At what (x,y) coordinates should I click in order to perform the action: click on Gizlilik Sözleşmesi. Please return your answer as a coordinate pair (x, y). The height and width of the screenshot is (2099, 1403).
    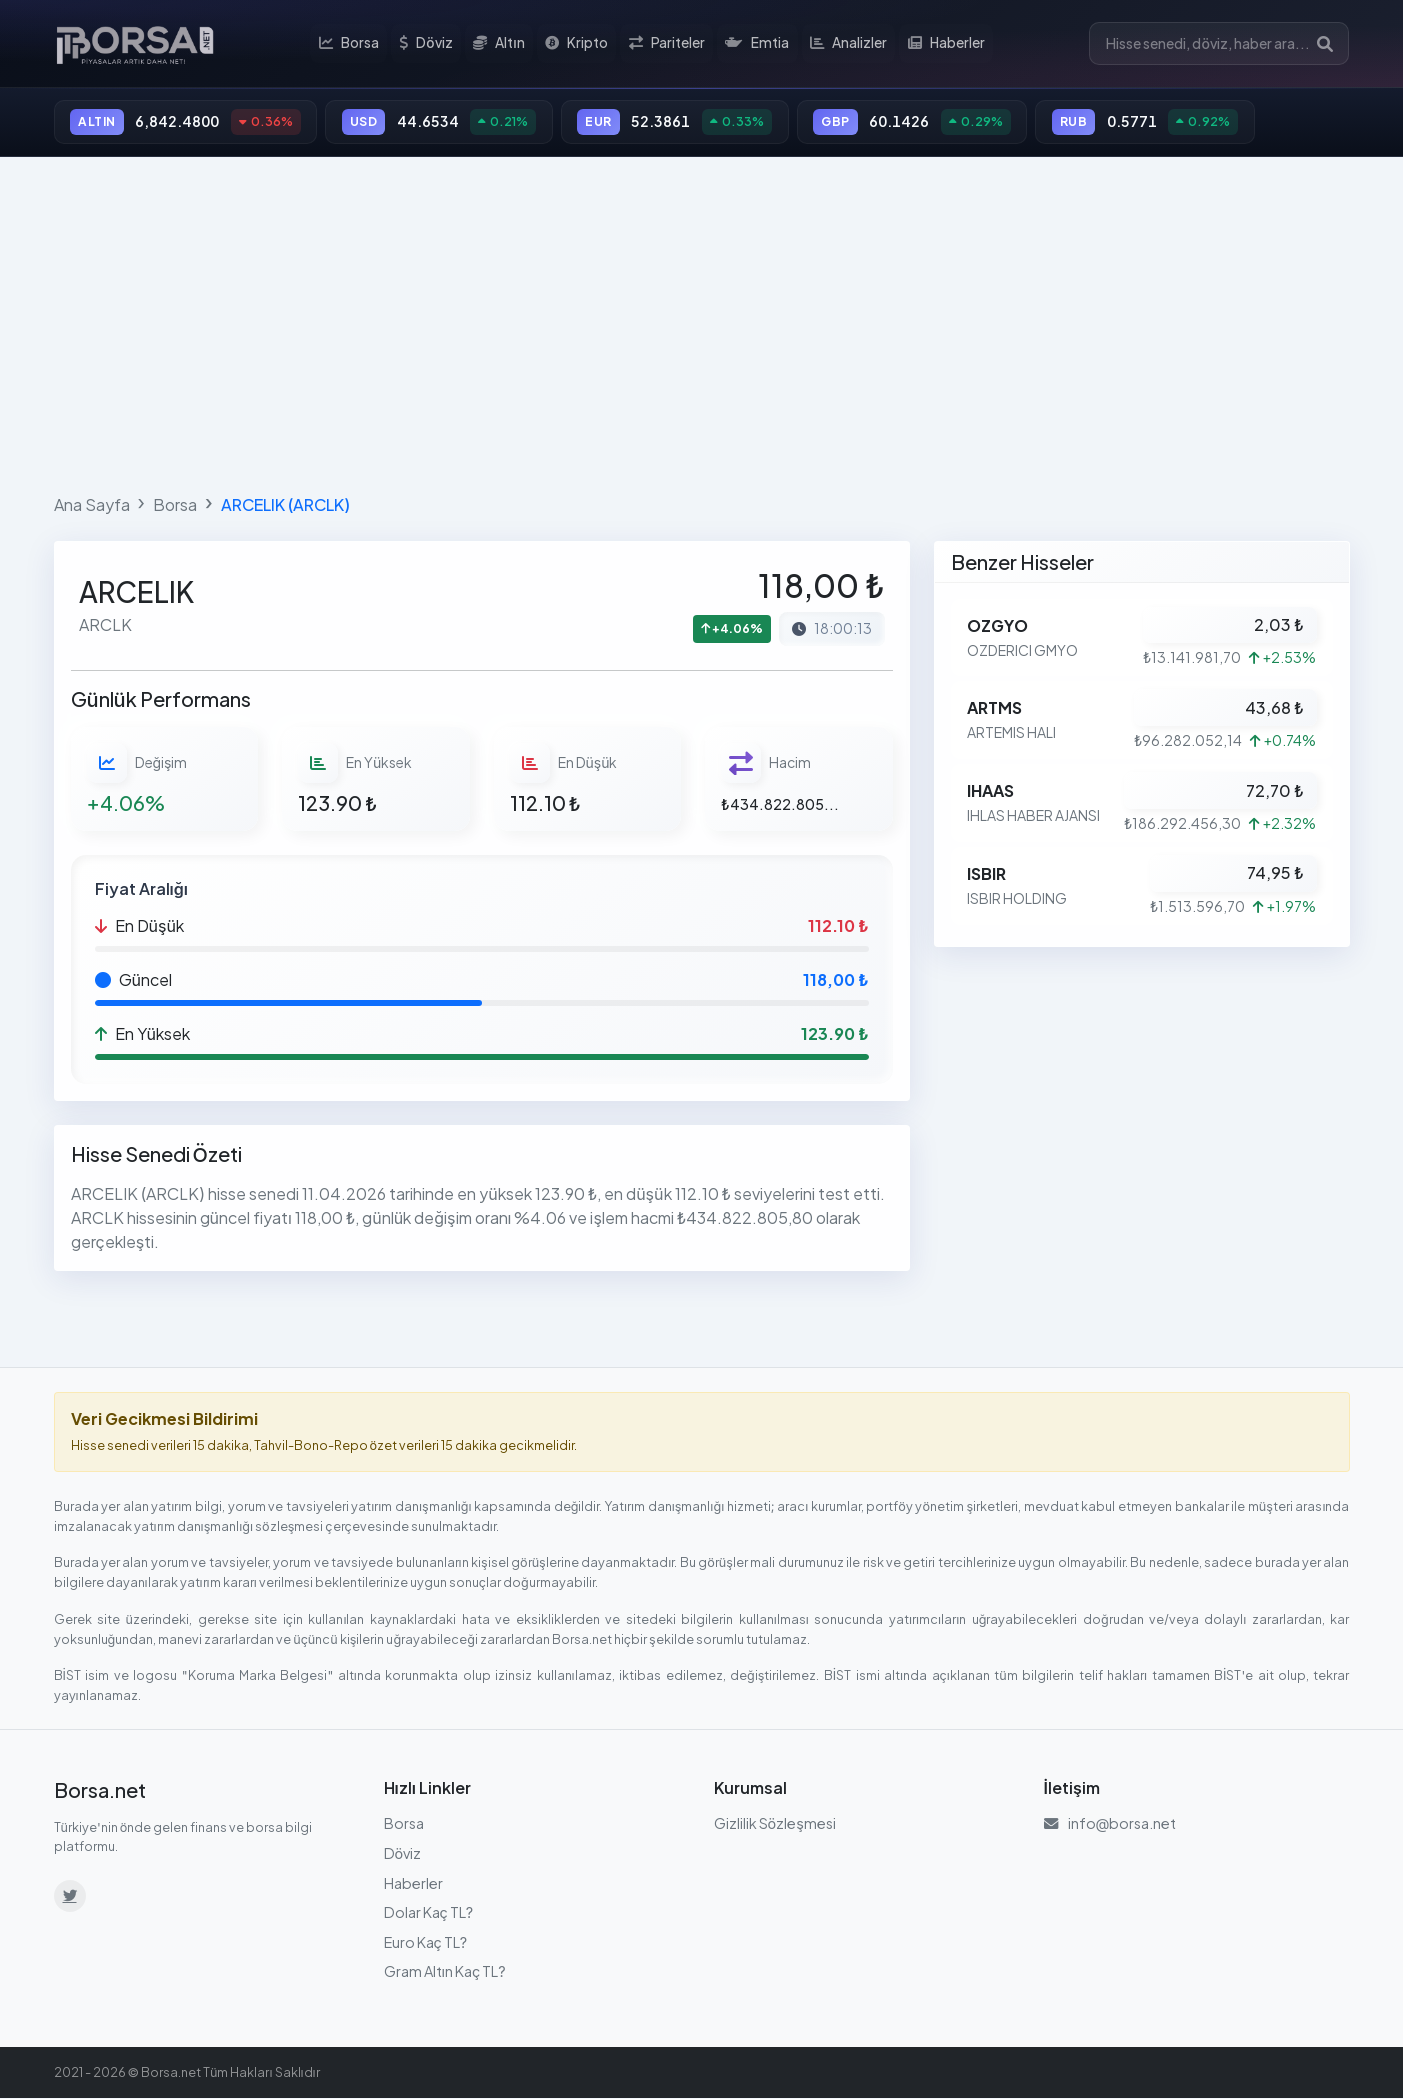
    Looking at the image, I should click on (775, 1825).